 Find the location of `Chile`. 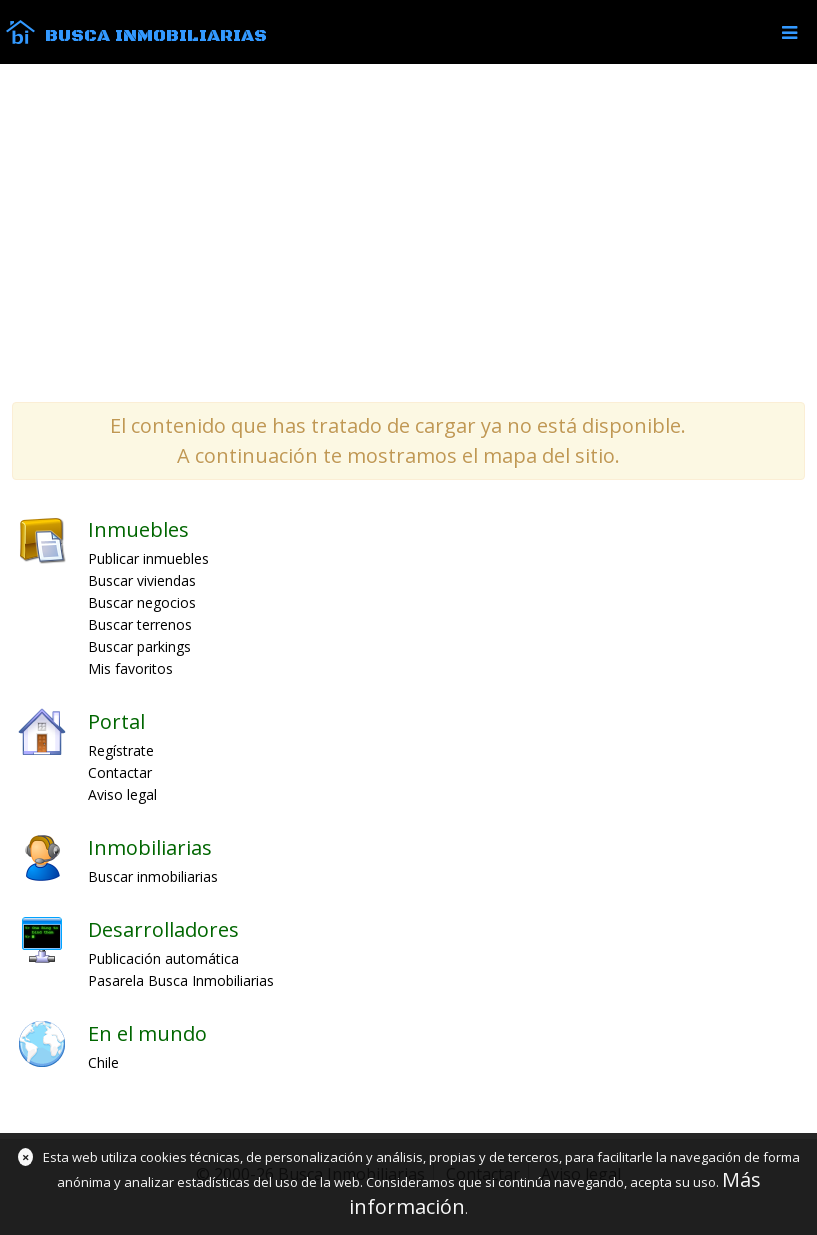

Chile is located at coordinates (103, 1062).